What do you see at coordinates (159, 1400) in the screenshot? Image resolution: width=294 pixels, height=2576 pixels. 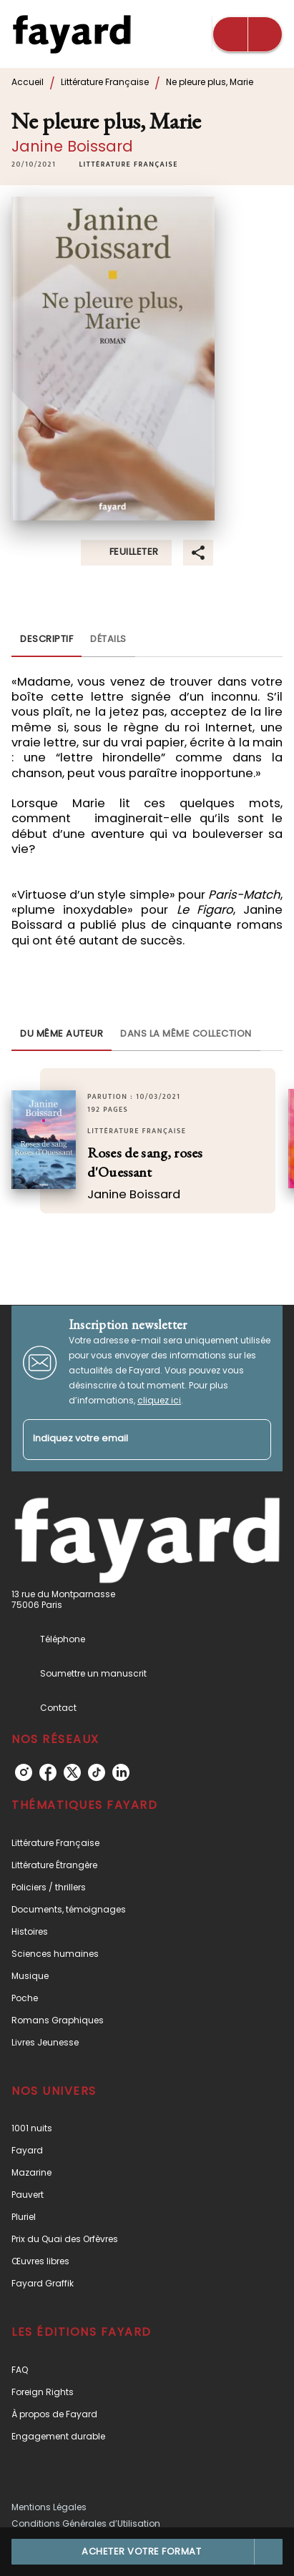 I see `cliquez ici` at bounding box center [159, 1400].